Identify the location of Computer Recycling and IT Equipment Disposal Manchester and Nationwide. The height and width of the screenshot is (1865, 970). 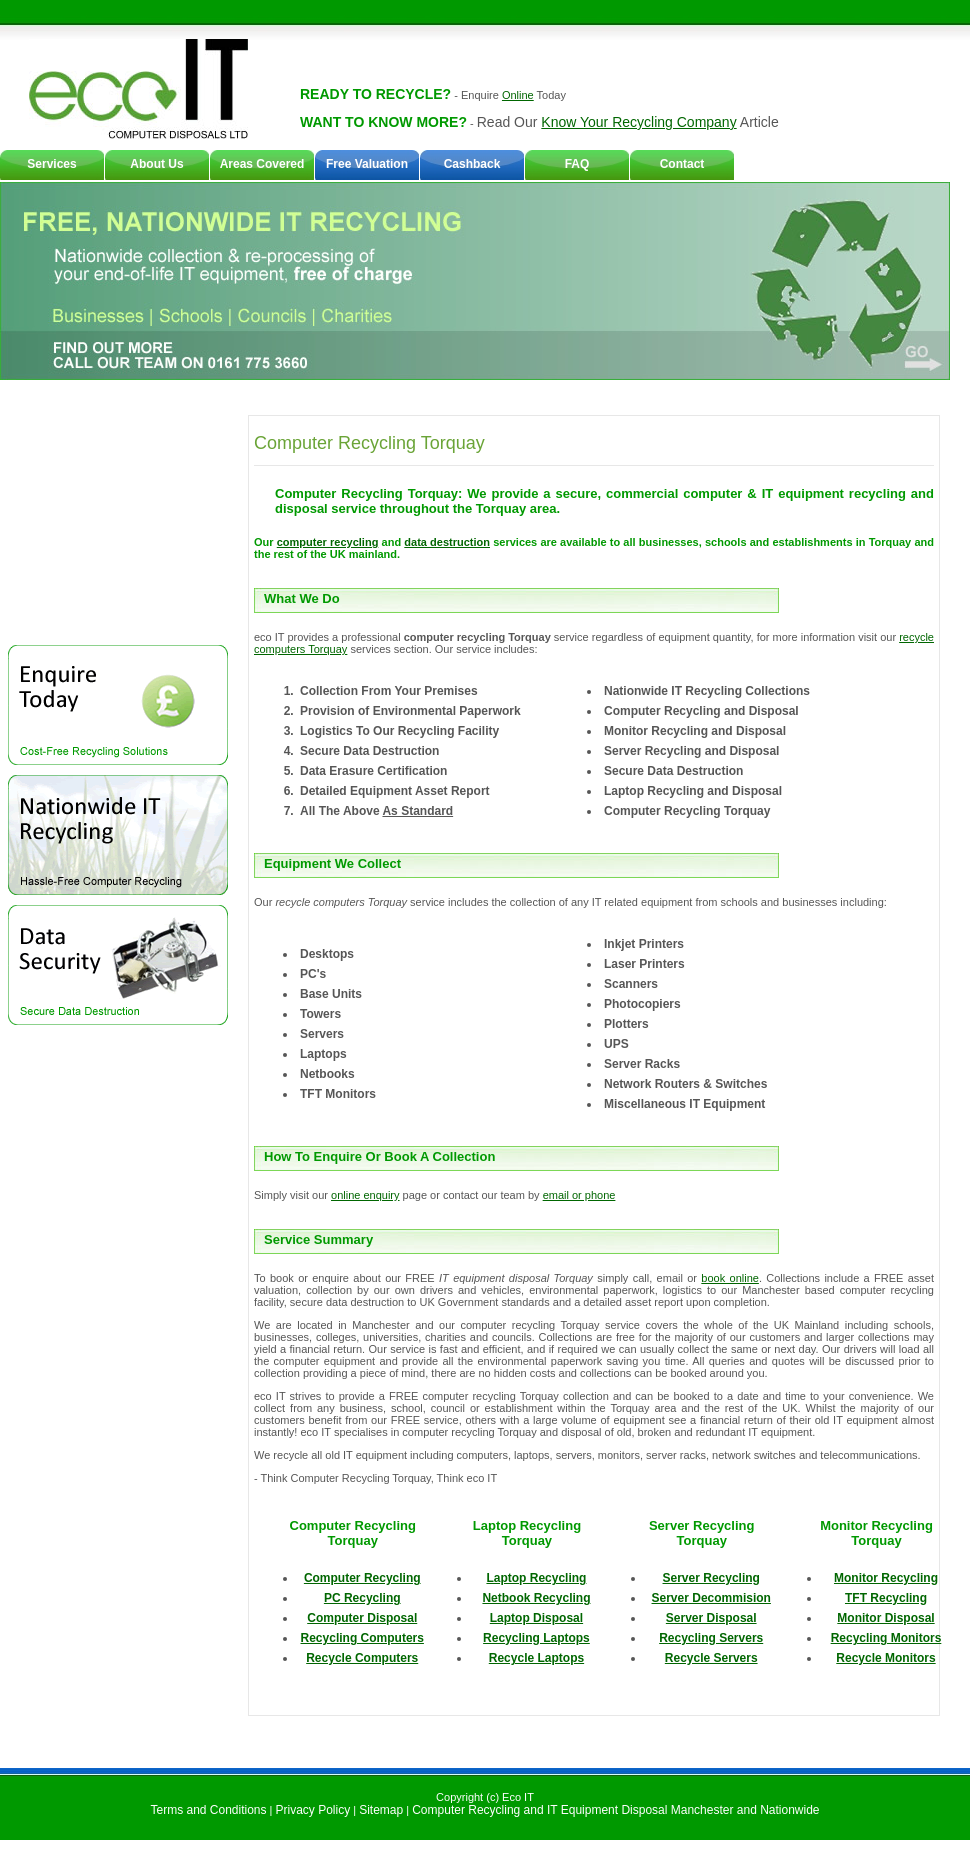
(615, 1810).